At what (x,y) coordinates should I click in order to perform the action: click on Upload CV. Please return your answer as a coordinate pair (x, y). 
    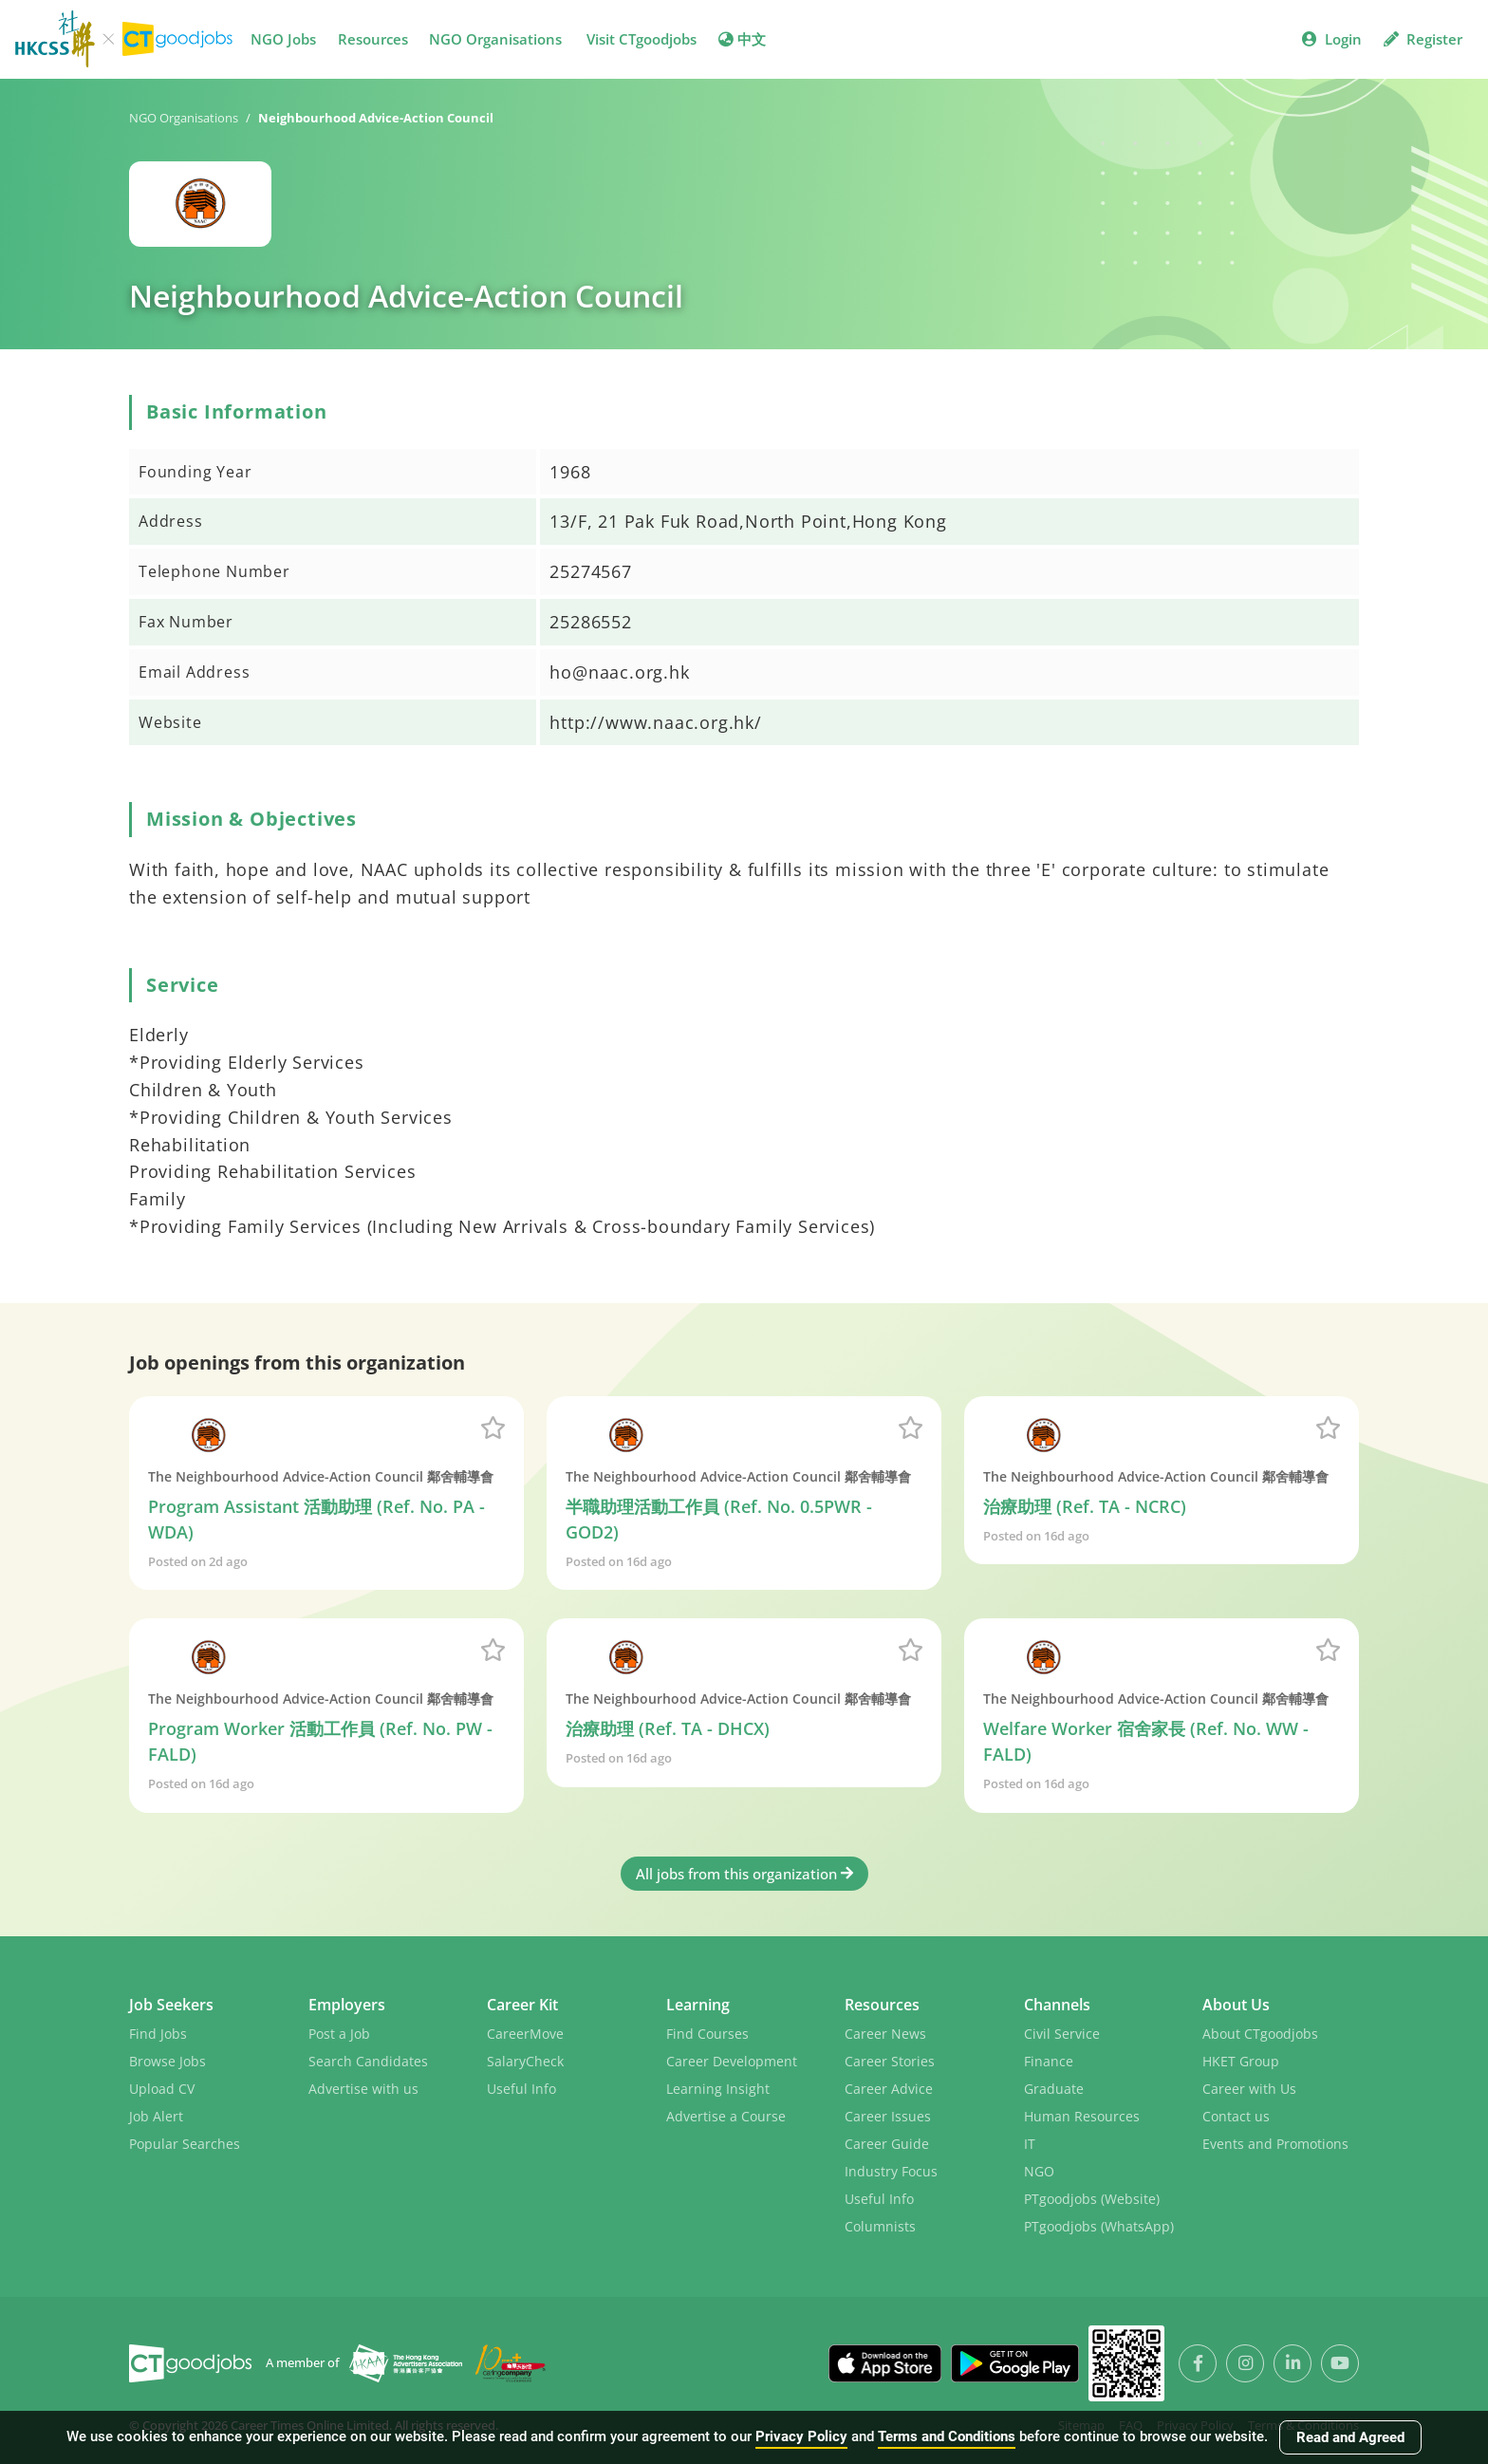
    Looking at the image, I should click on (162, 2089).